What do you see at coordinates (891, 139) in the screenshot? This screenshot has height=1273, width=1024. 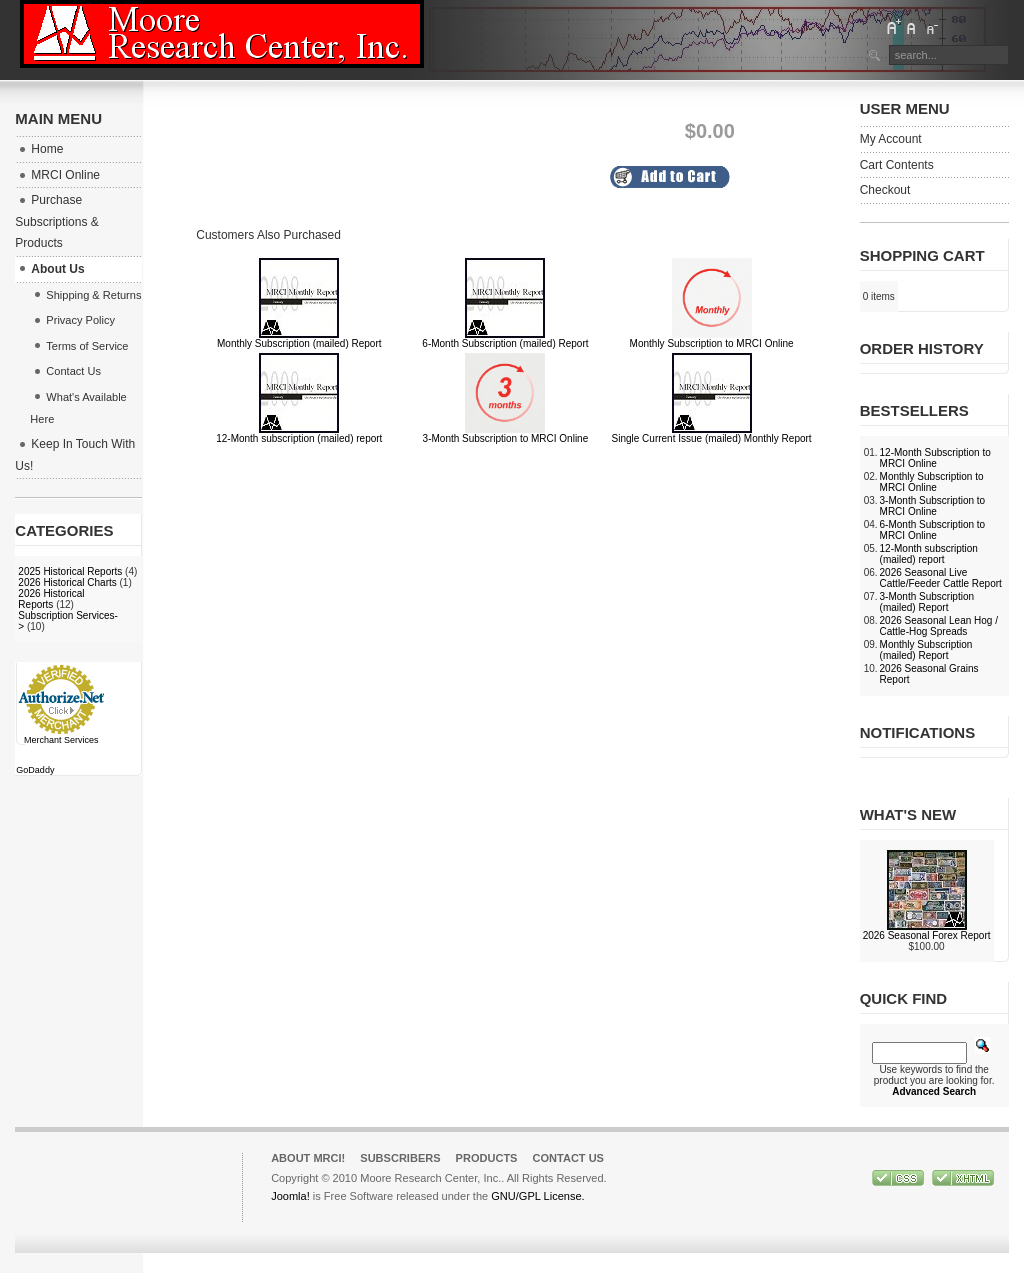 I see `My Account` at bounding box center [891, 139].